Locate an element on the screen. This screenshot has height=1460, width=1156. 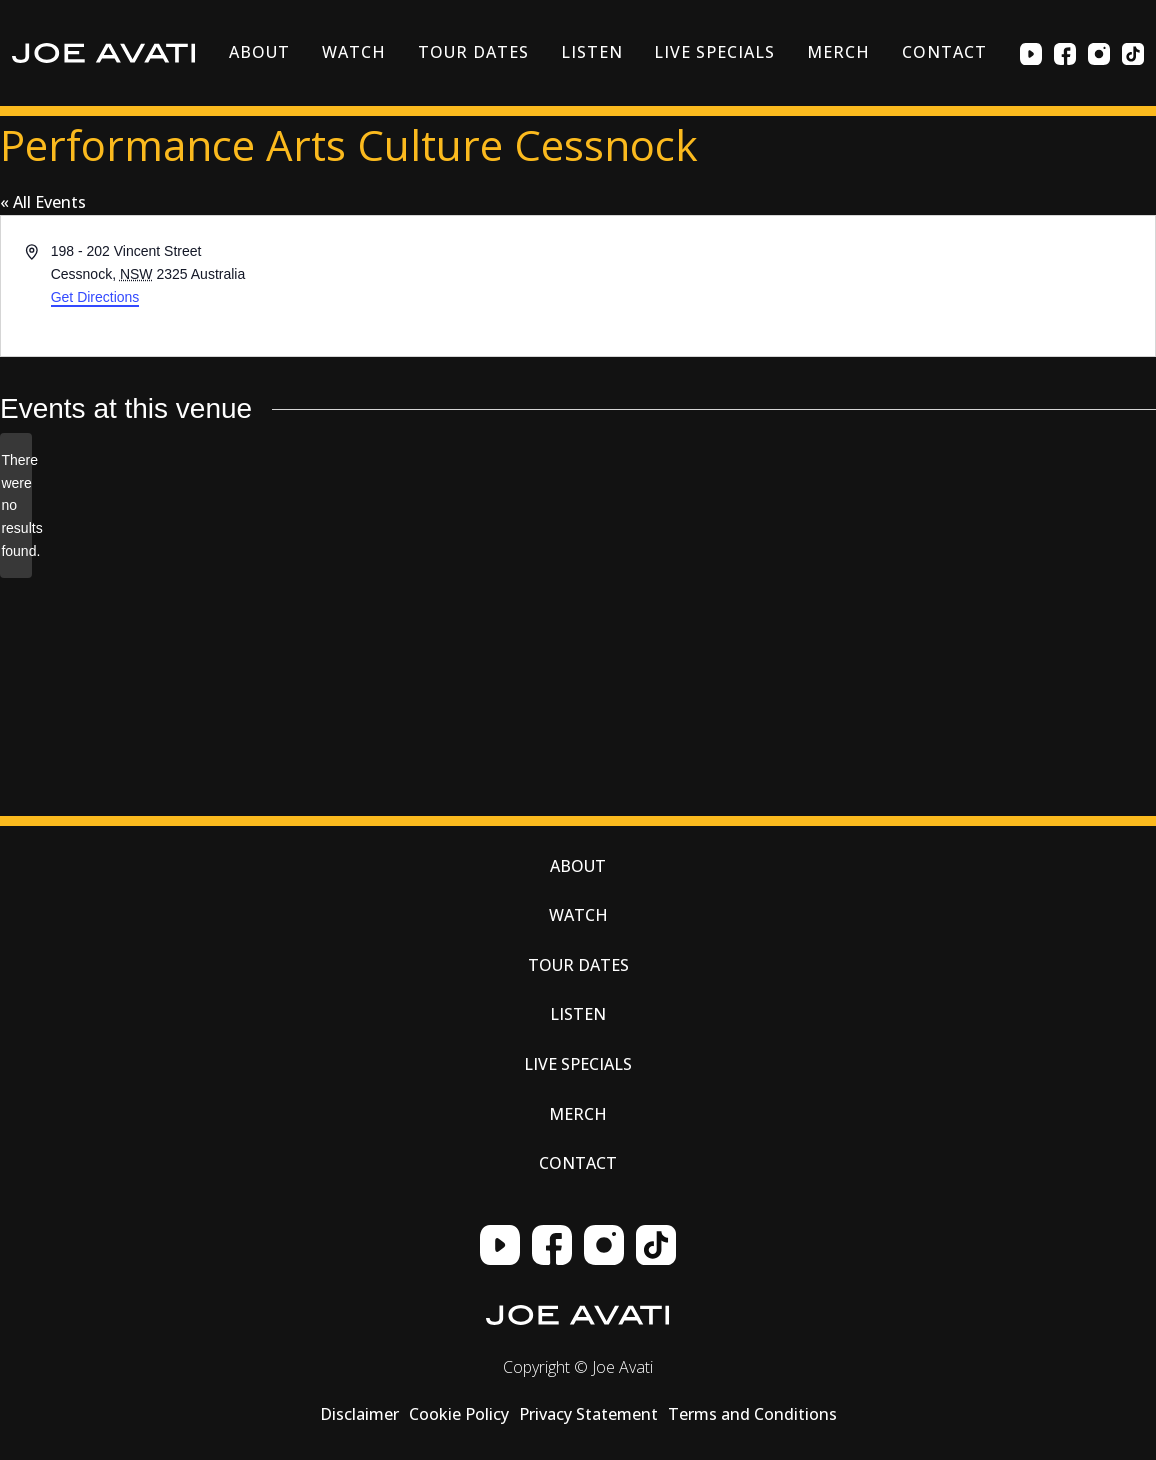
Contact is located at coordinates (944, 52).